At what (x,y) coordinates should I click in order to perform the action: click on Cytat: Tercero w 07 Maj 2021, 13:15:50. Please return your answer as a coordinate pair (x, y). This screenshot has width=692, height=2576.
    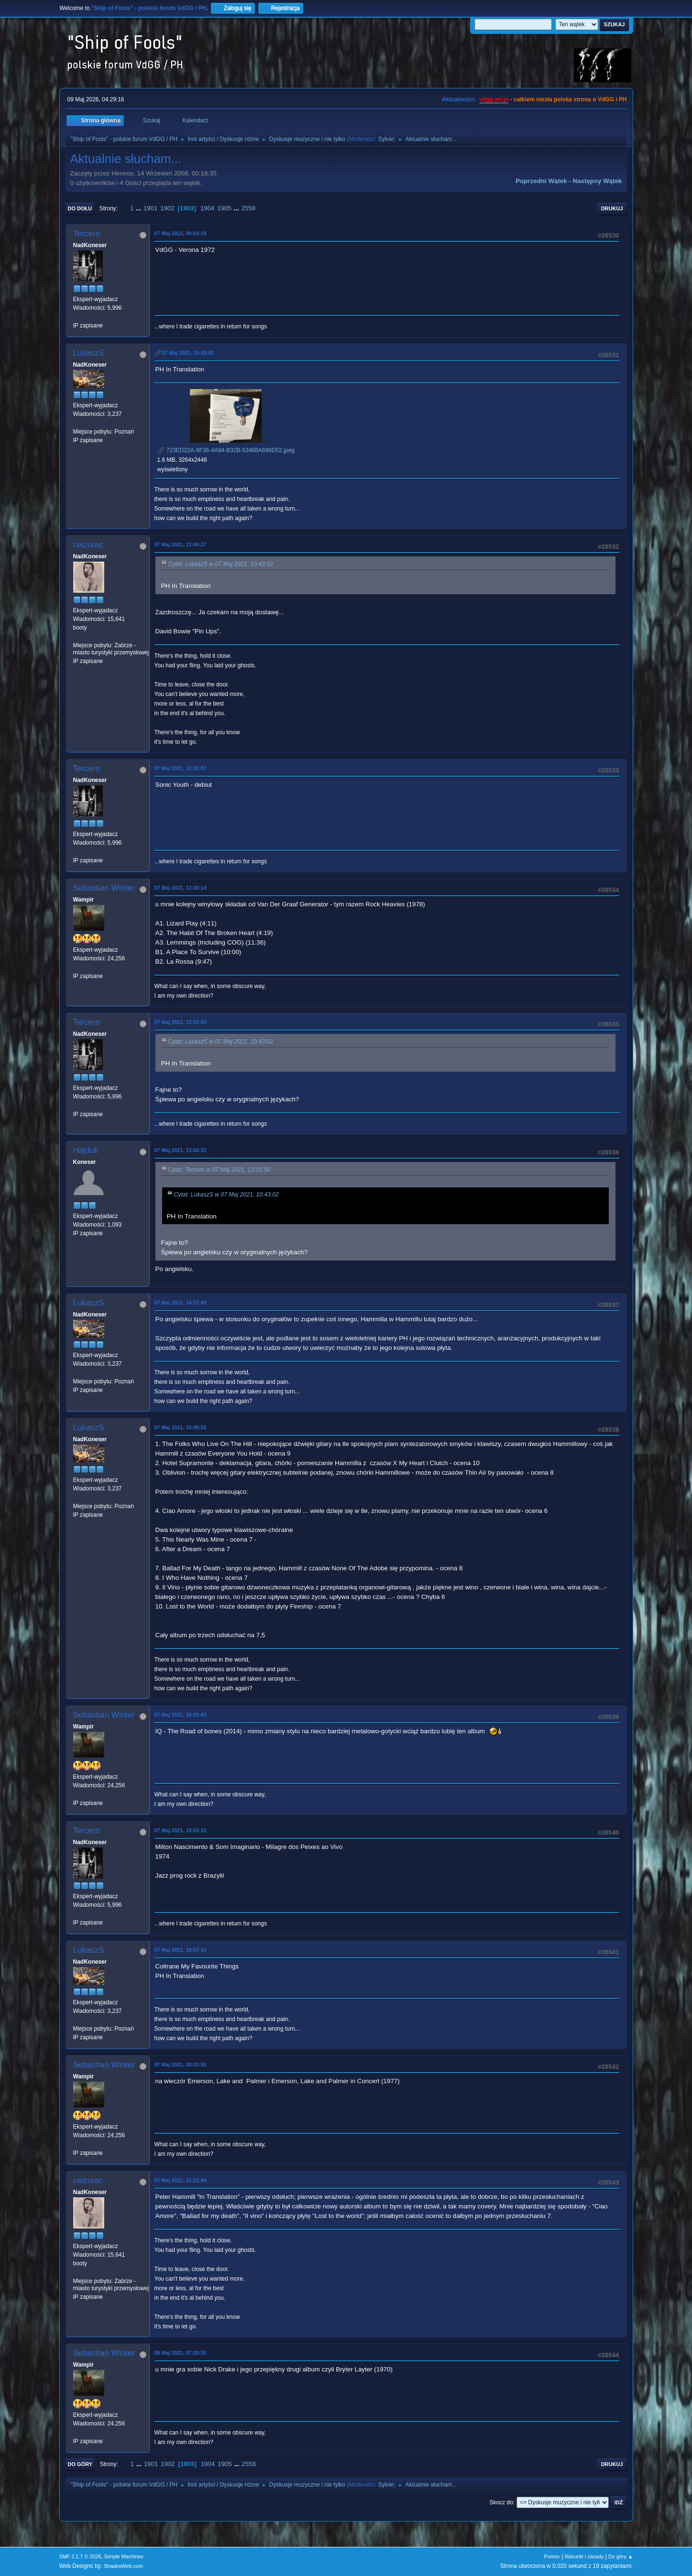
    Looking at the image, I should click on (219, 1169).